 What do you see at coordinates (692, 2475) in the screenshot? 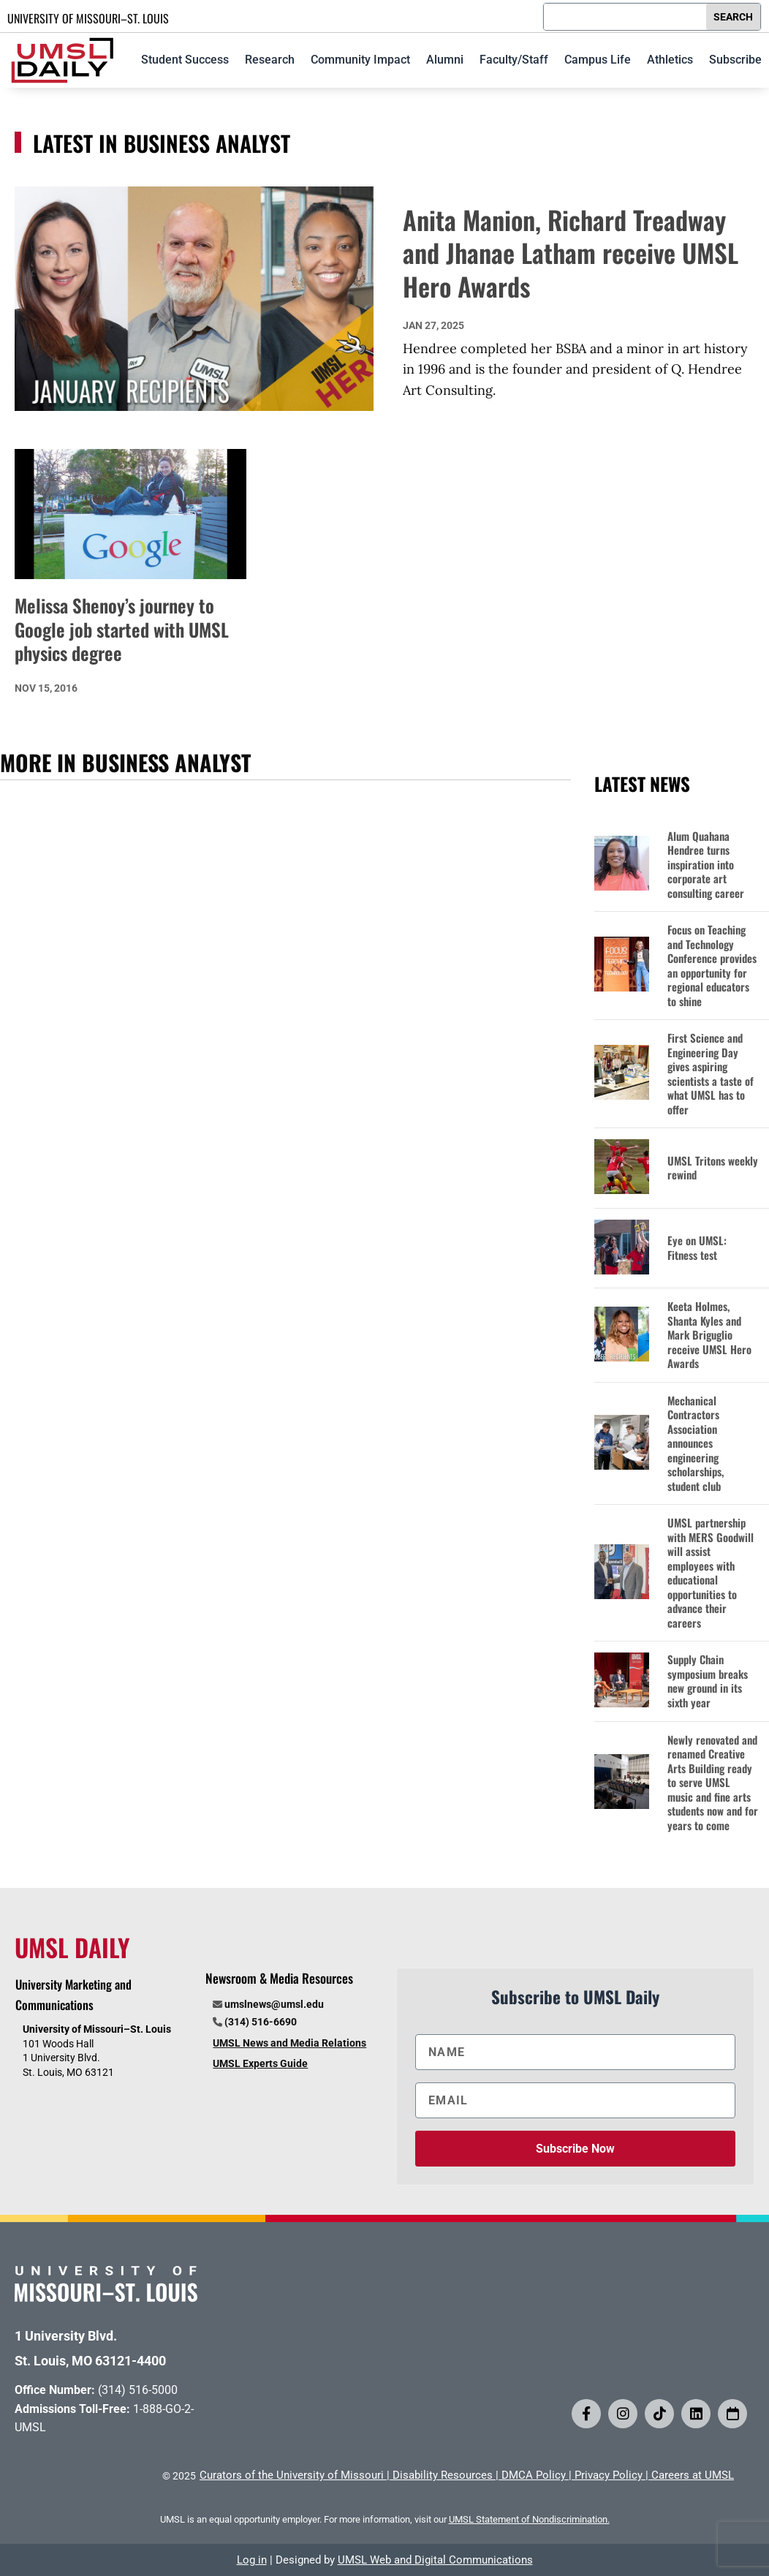
I see `Careers at UMSL` at bounding box center [692, 2475].